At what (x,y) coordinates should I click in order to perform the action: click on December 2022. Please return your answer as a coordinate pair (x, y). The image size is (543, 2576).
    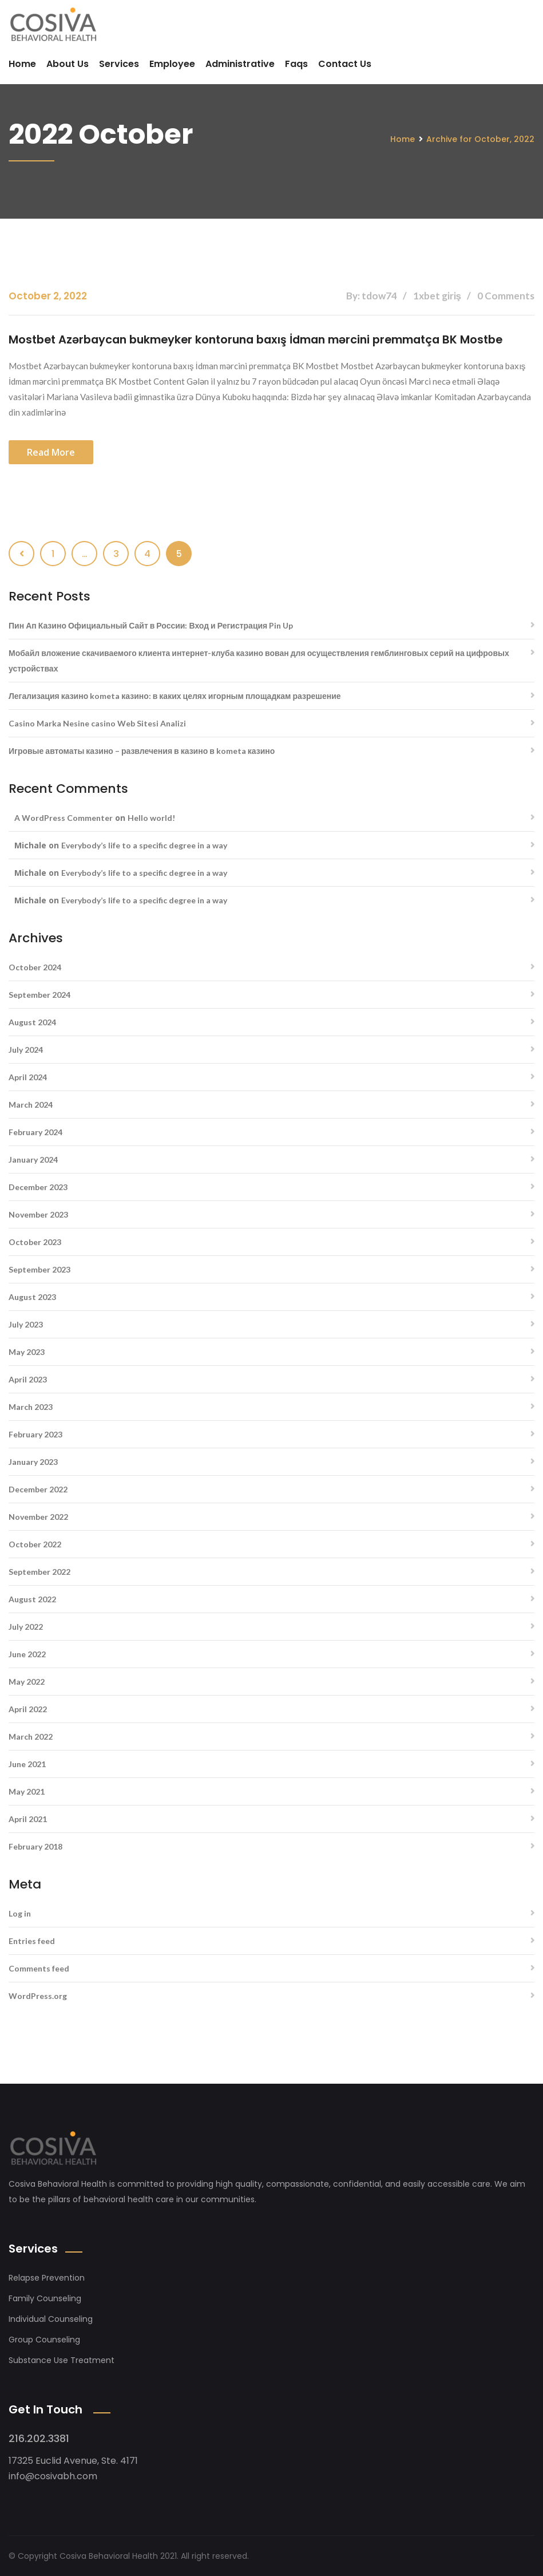
    Looking at the image, I should click on (38, 1489).